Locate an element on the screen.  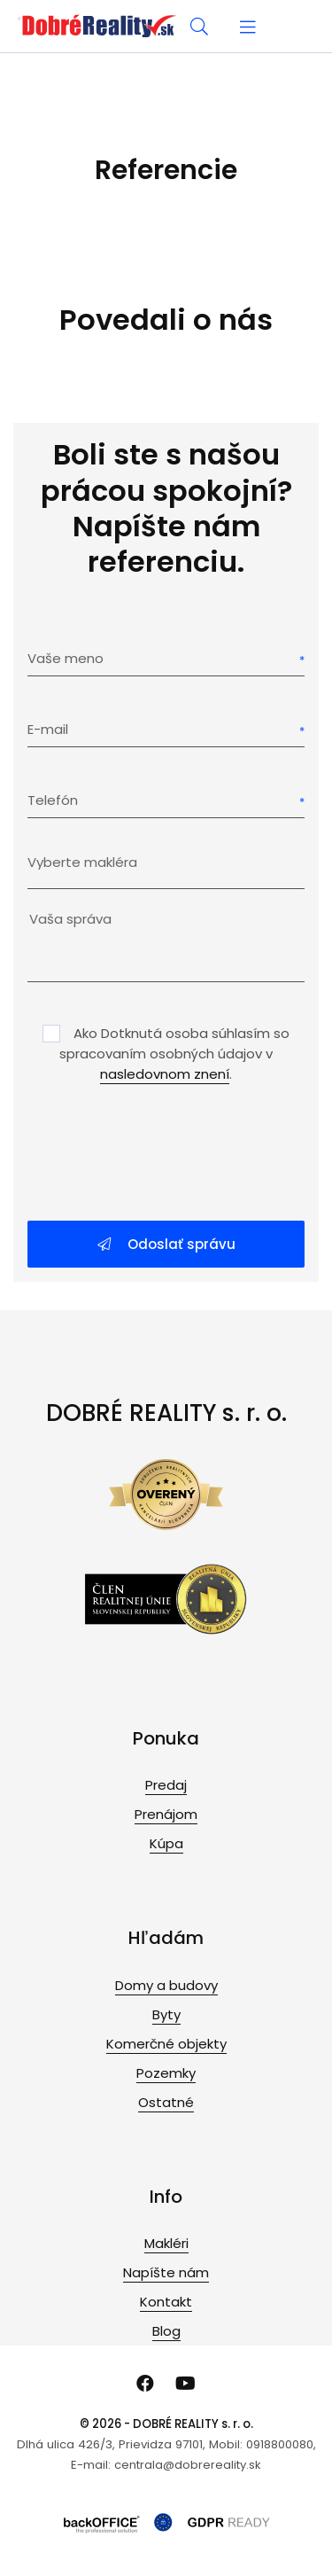
Kontakt is located at coordinates (166, 2301).